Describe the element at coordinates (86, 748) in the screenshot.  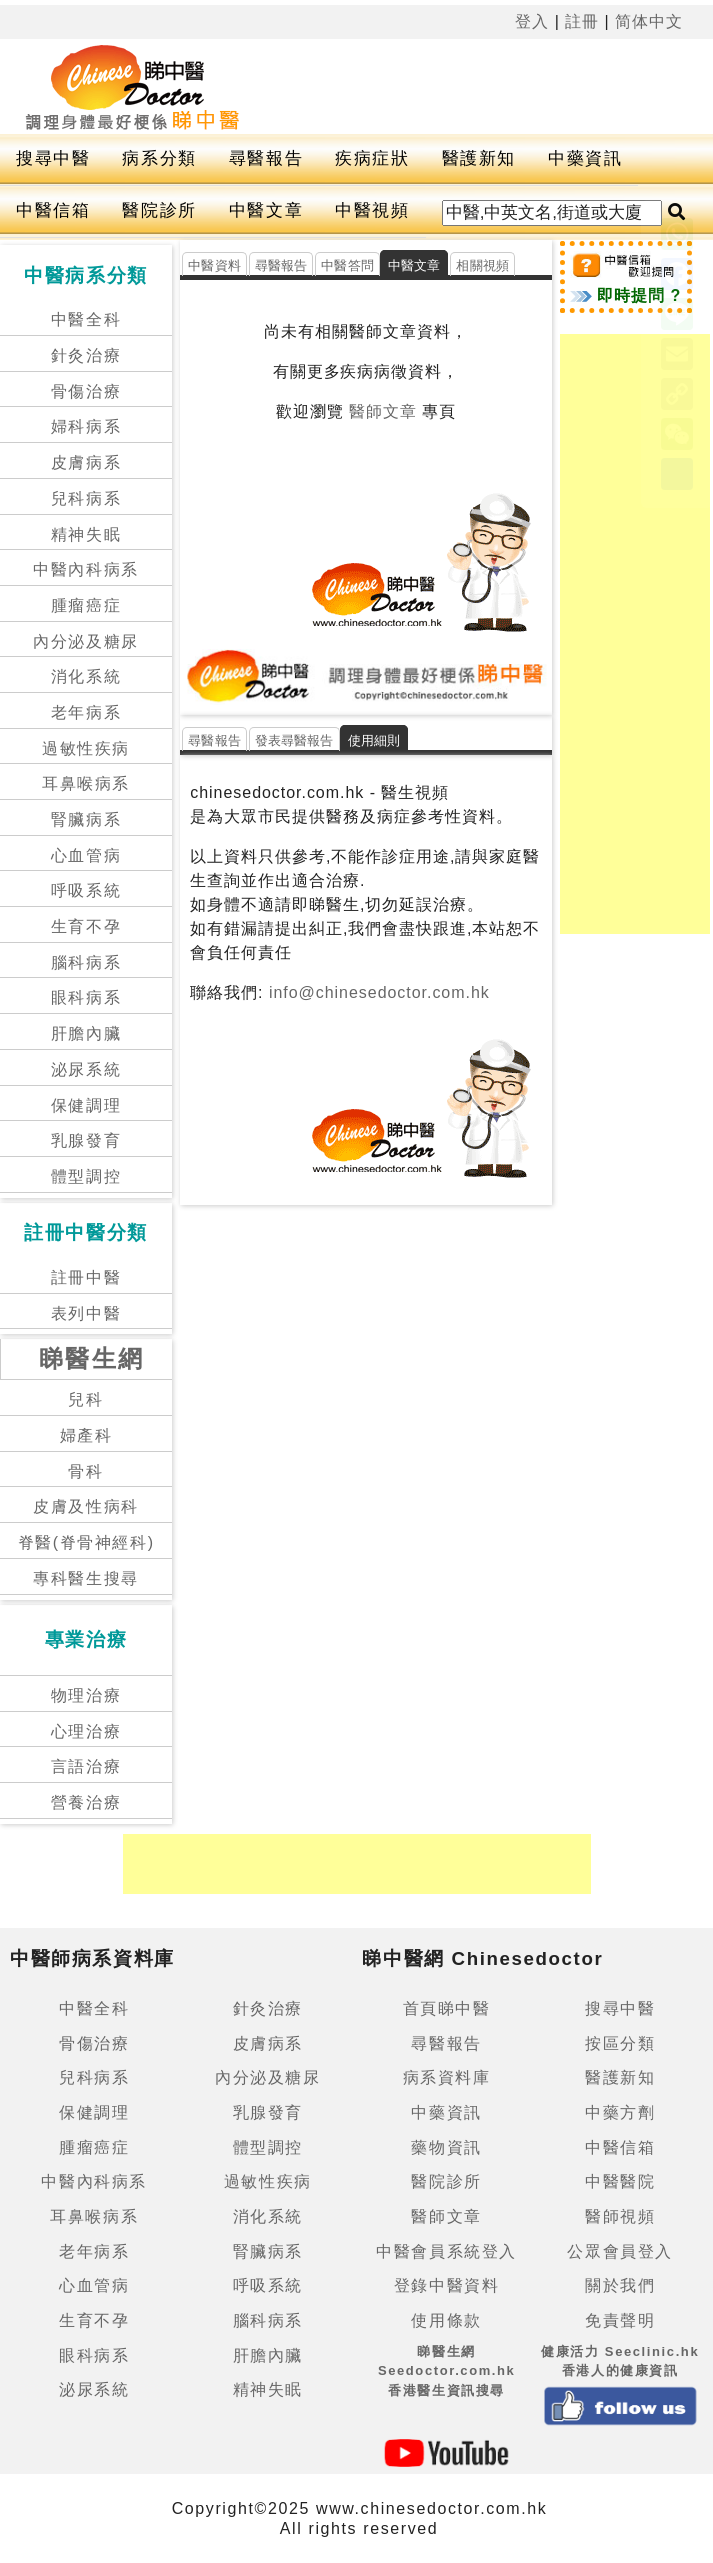
I see `過敏性疾病` at that location.